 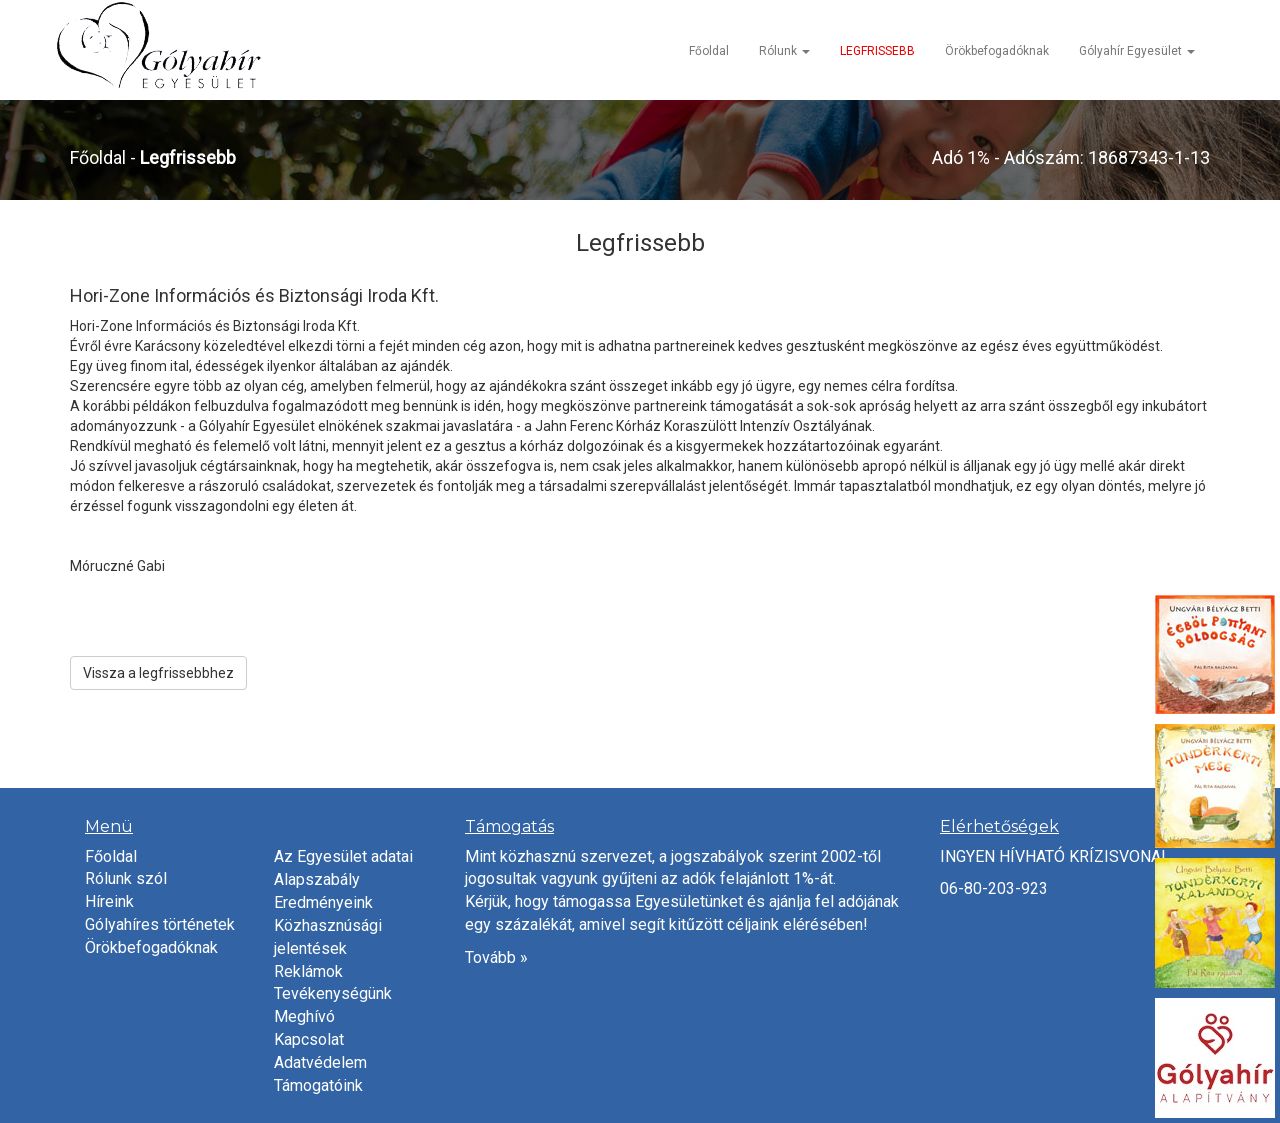 What do you see at coordinates (496, 957) in the screenshot?
I see `Tovább »` at bounding box center [496, 957].